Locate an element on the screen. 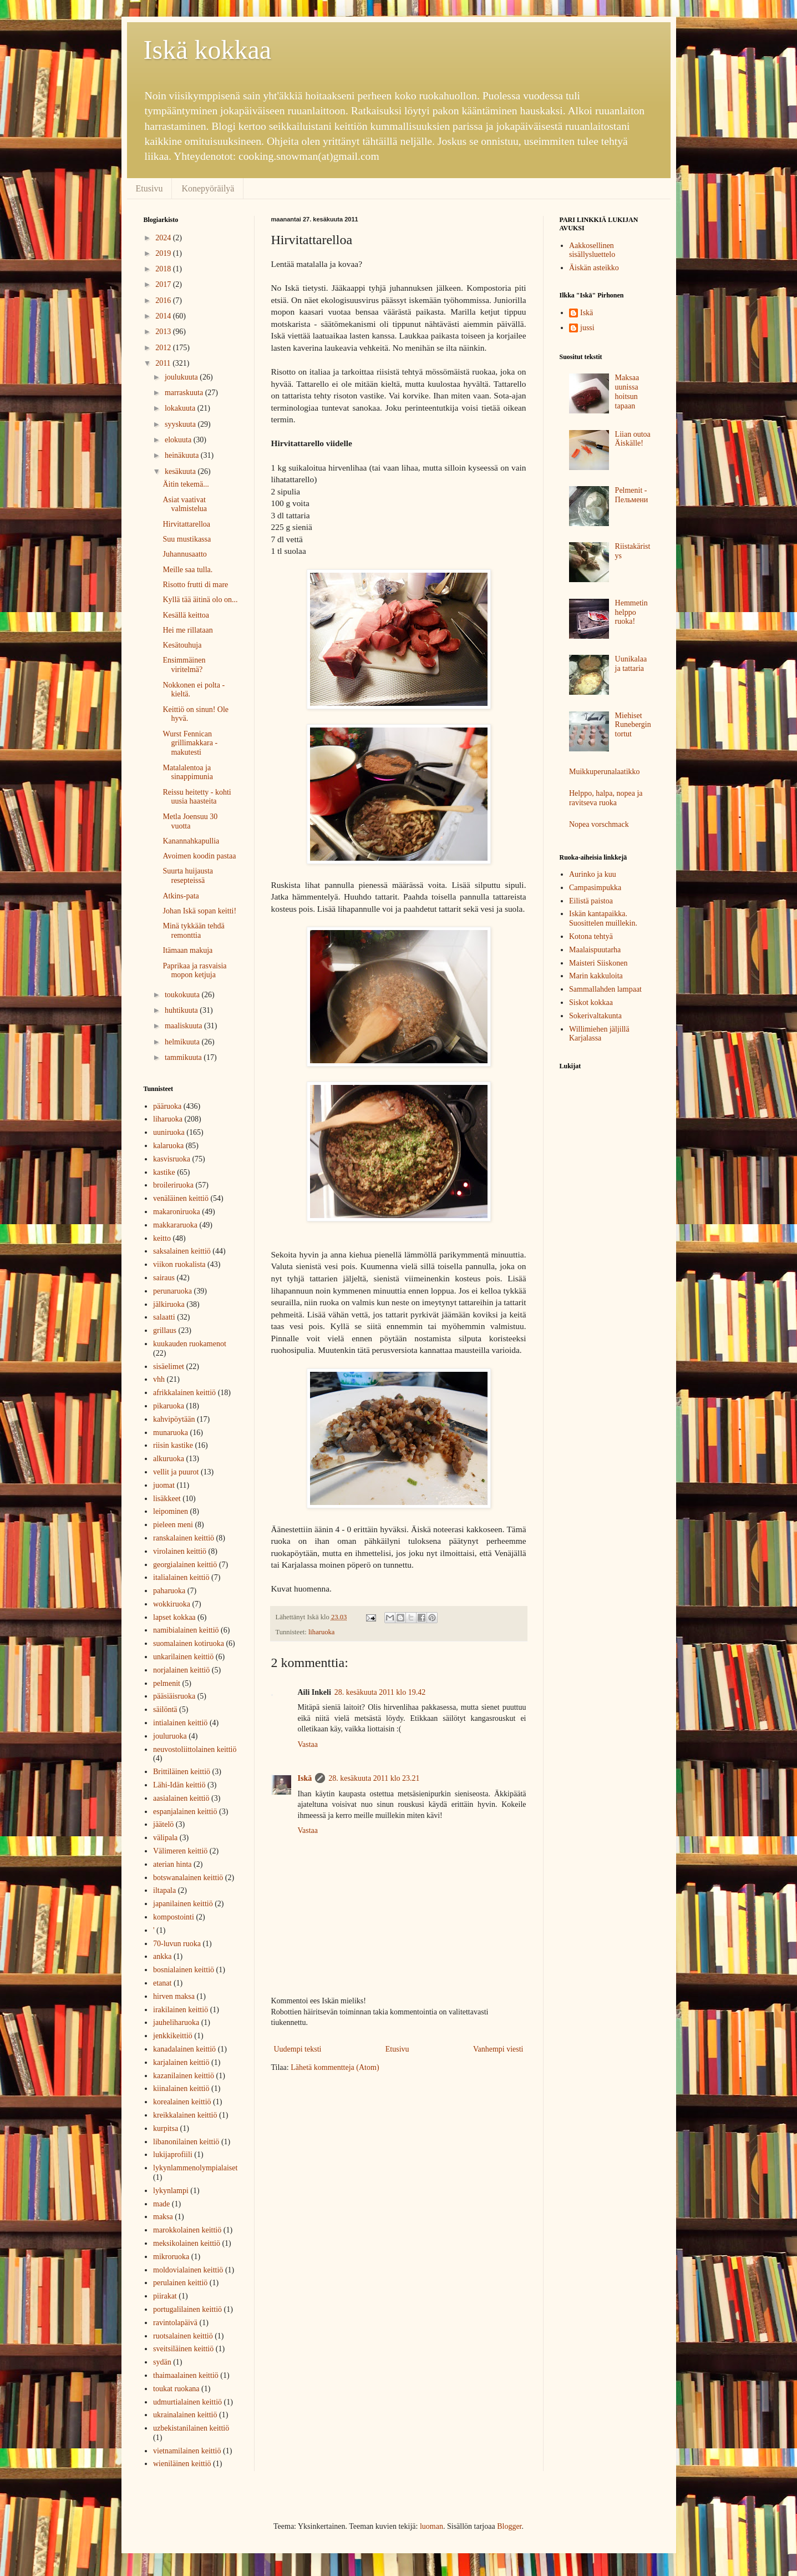 Image resolution: width=797 pixels, height=2576 pixels. unkarilainen keittiö is located at coordinates (183, 1657).